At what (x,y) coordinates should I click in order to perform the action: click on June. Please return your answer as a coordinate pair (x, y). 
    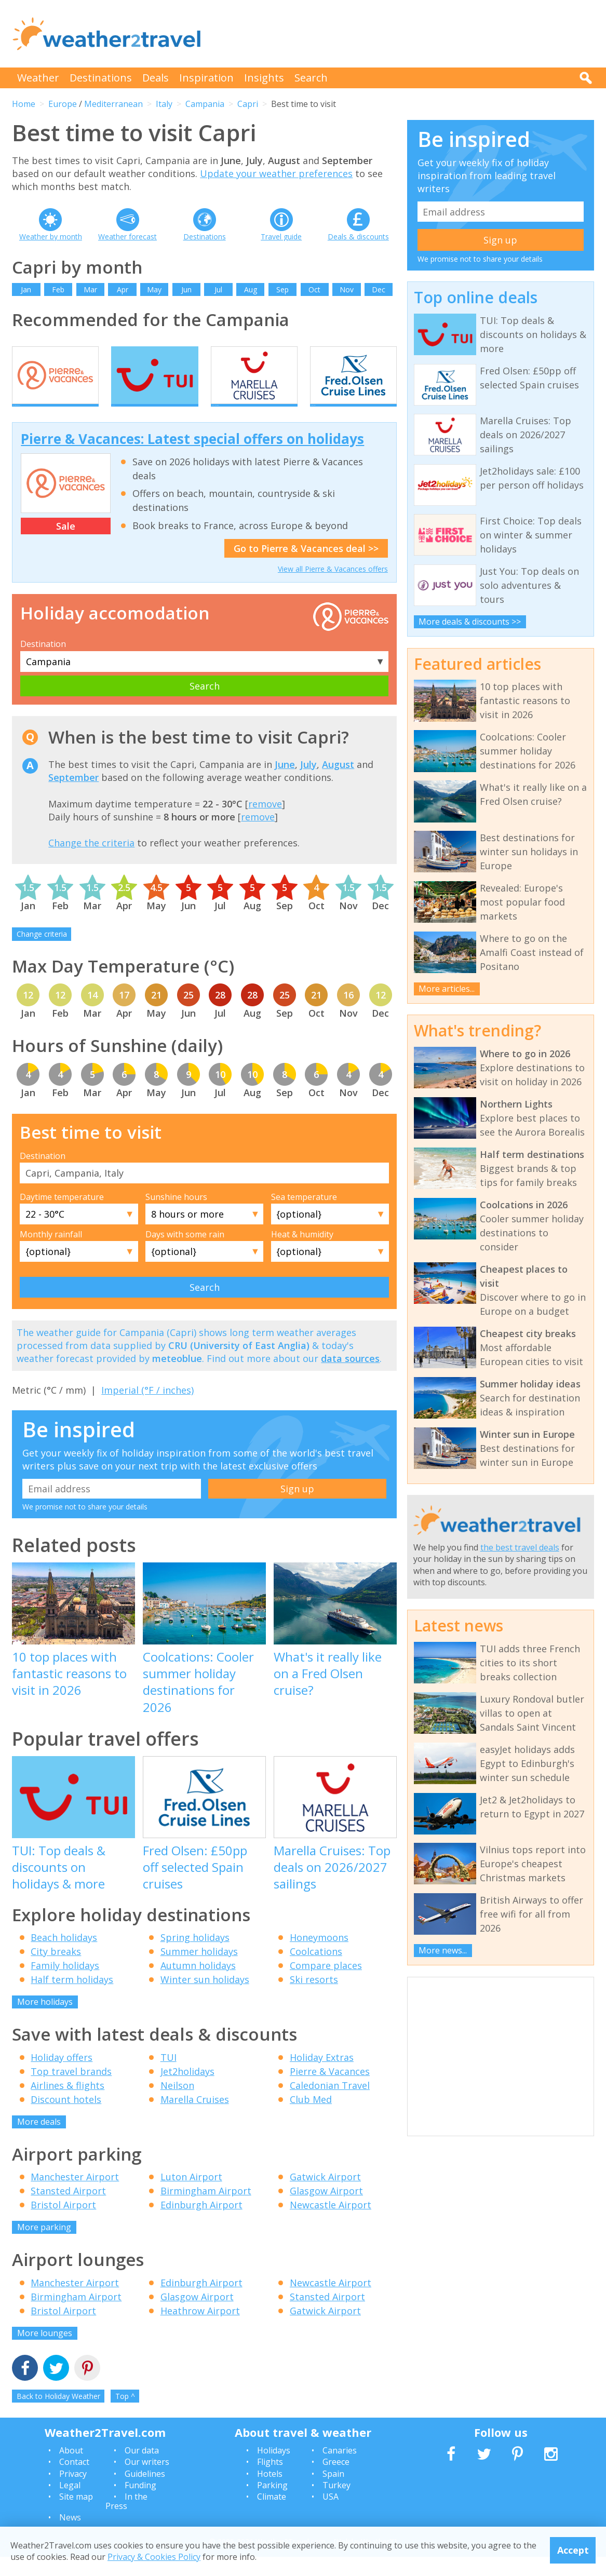
    Looking at the image, I should click on (285, 783).